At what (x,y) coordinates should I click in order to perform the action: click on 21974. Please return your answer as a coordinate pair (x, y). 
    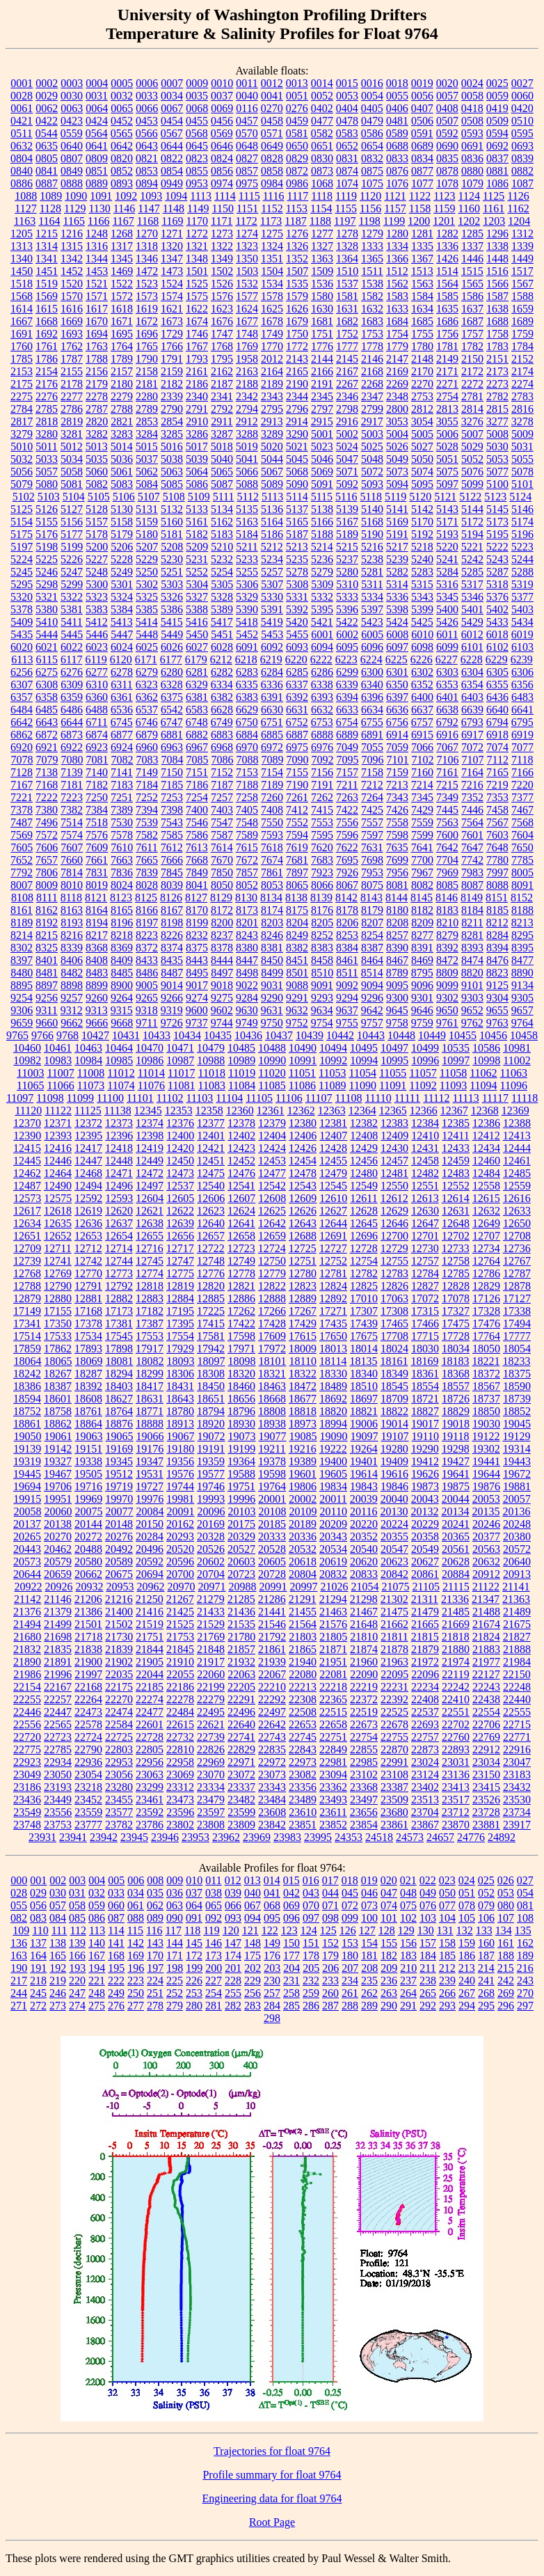
    Looking at the image, I should click on (456, 1662).